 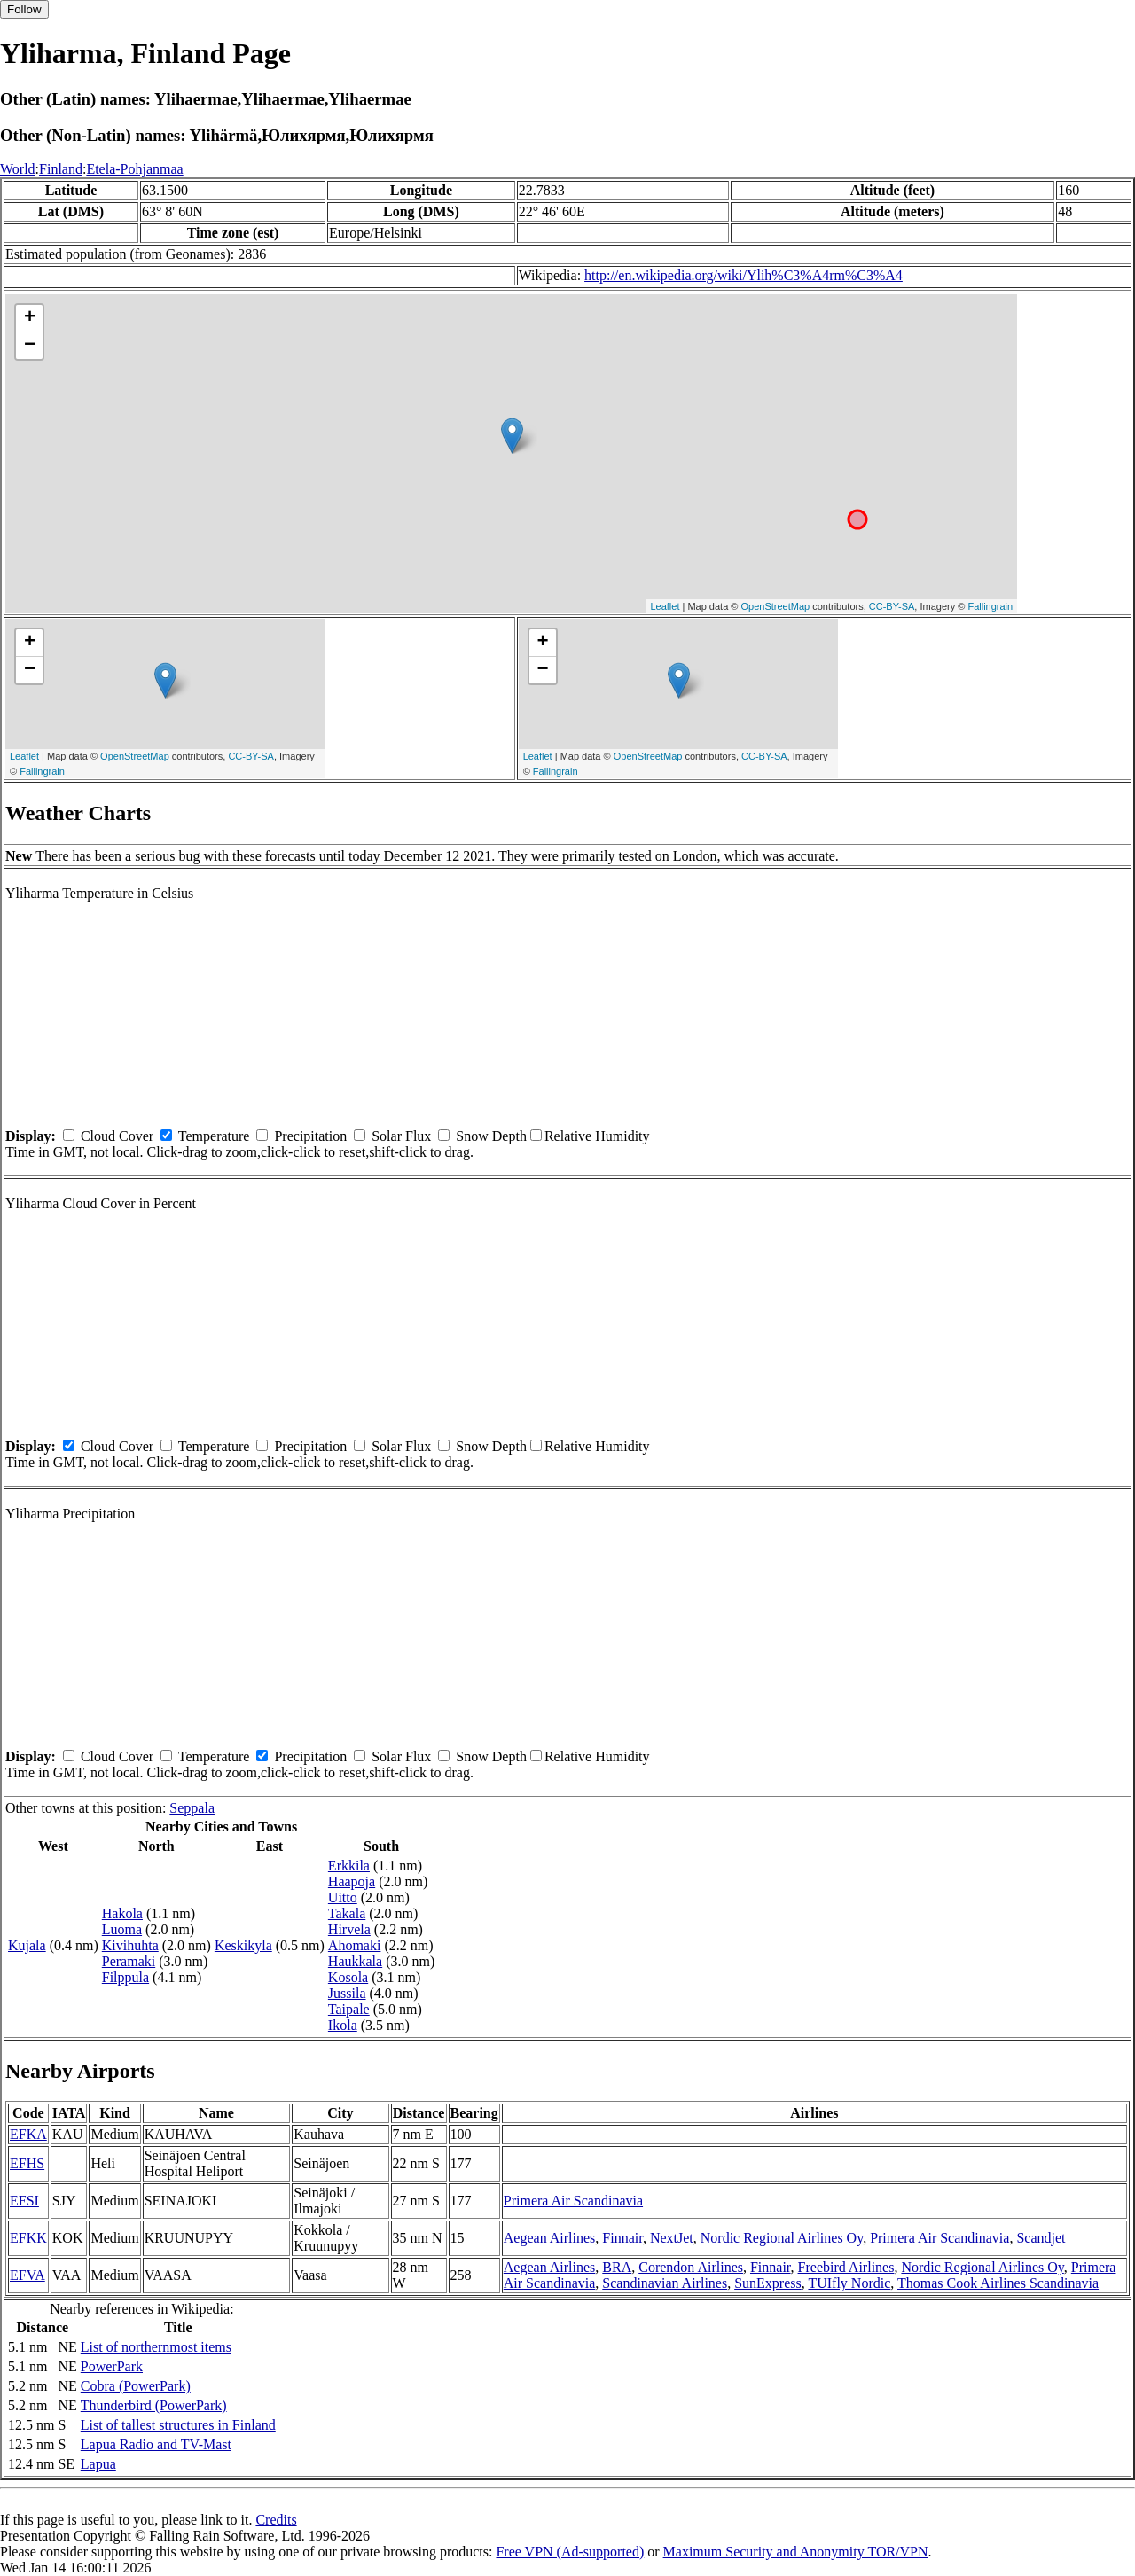 What do you see at coordinates (156, 2444) in the screenshot?
I see `Lapua Radio and TV-Mast` at bounding box center [156, 2444].